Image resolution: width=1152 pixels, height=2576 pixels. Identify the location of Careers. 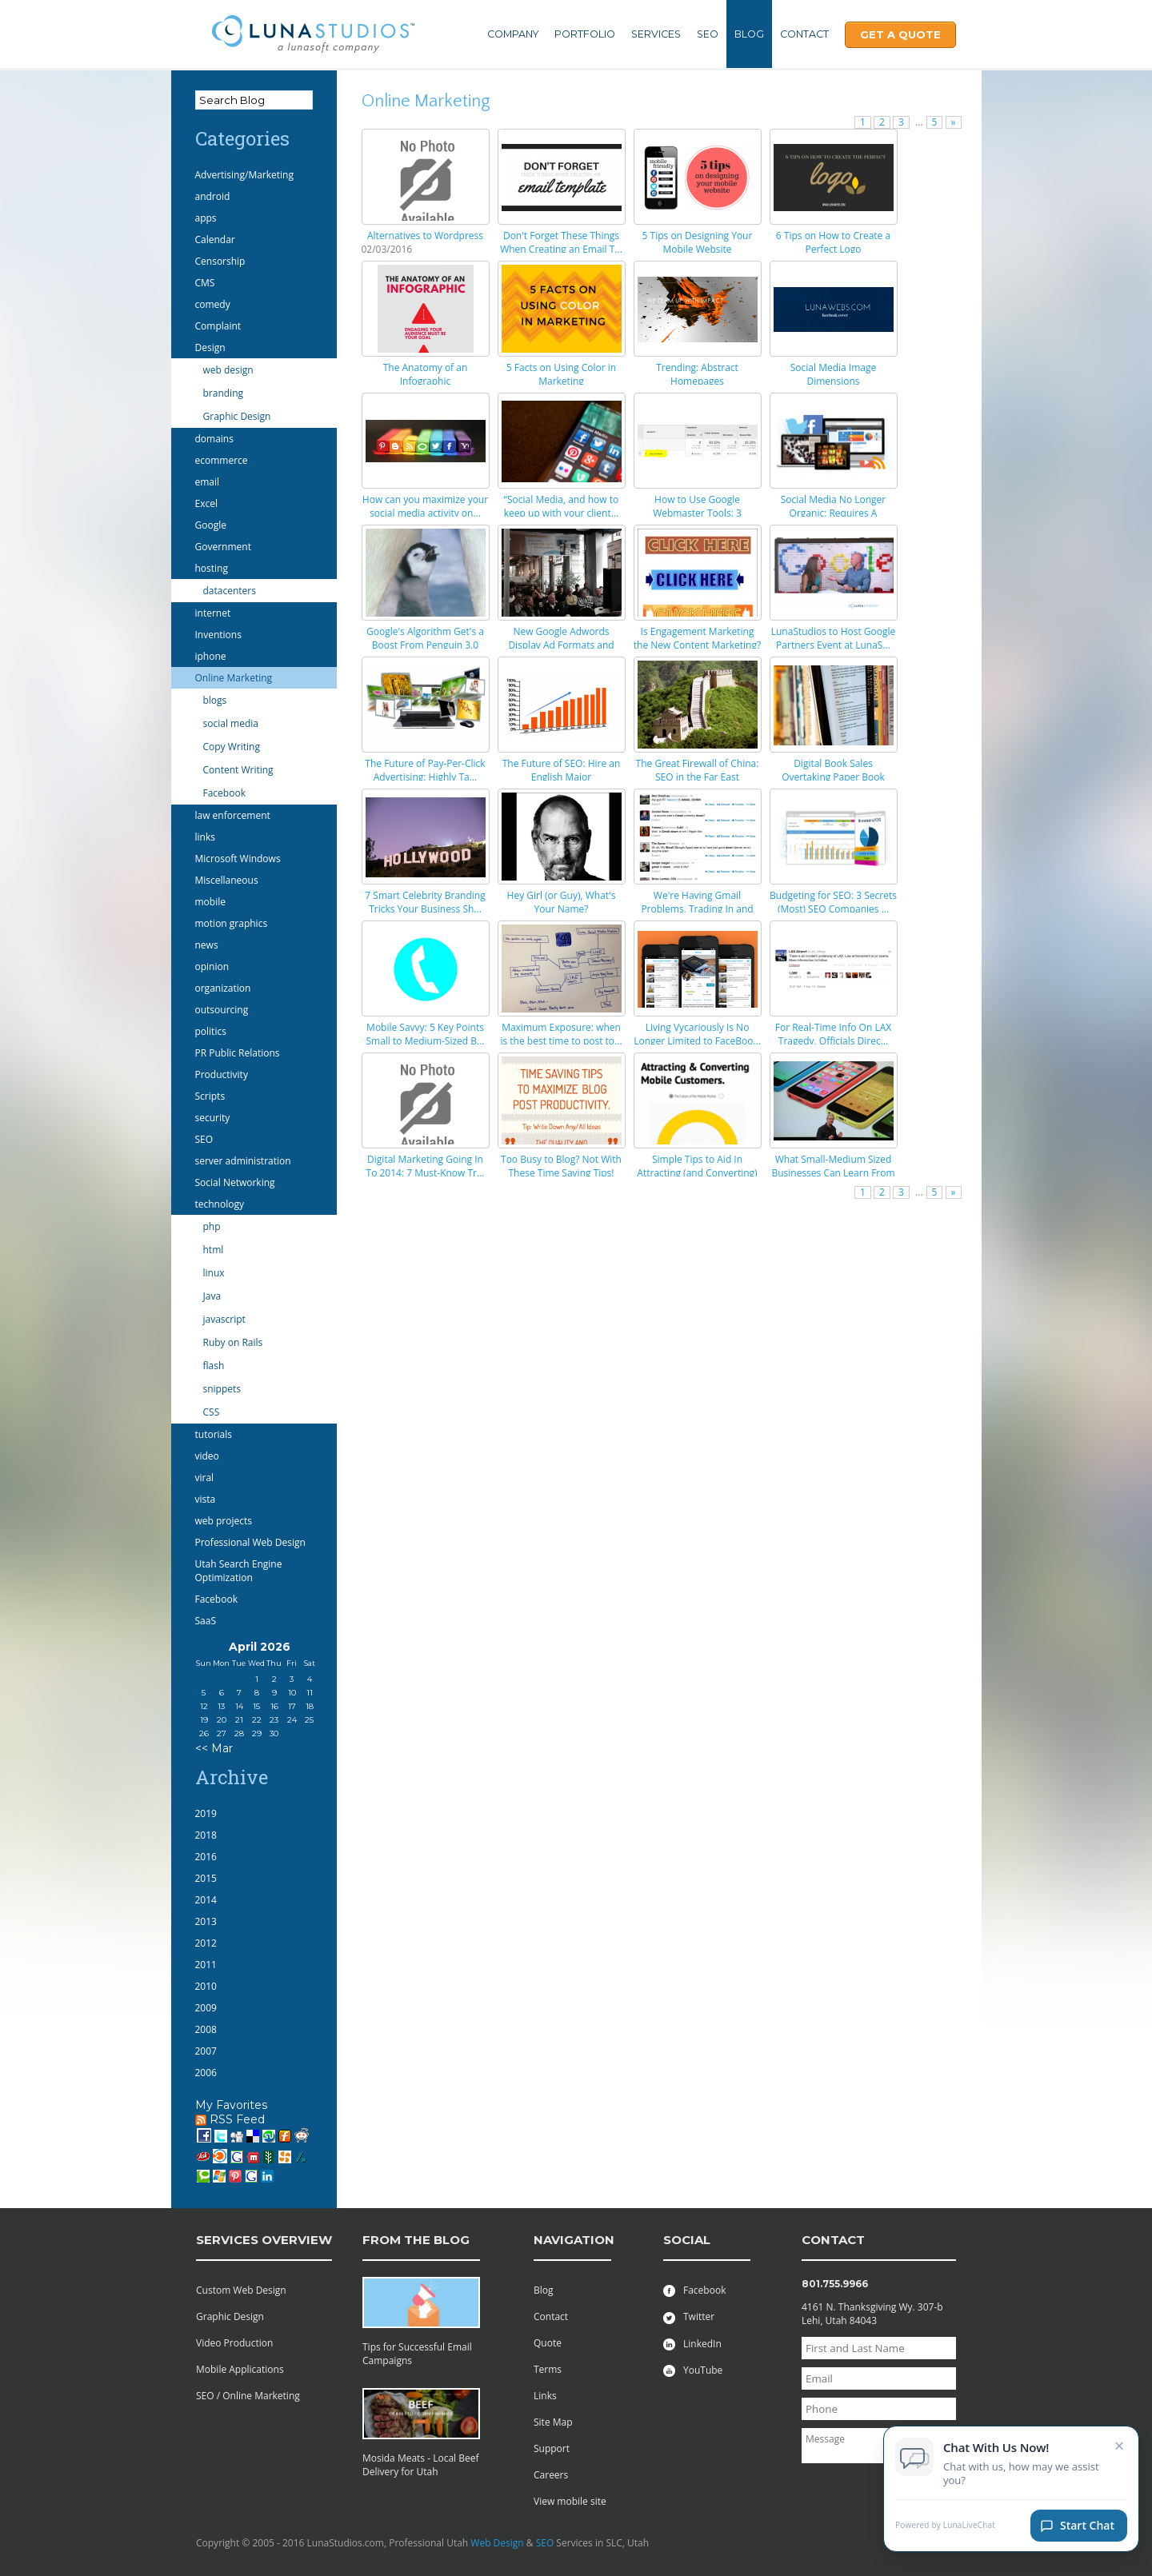
(551, 2475).